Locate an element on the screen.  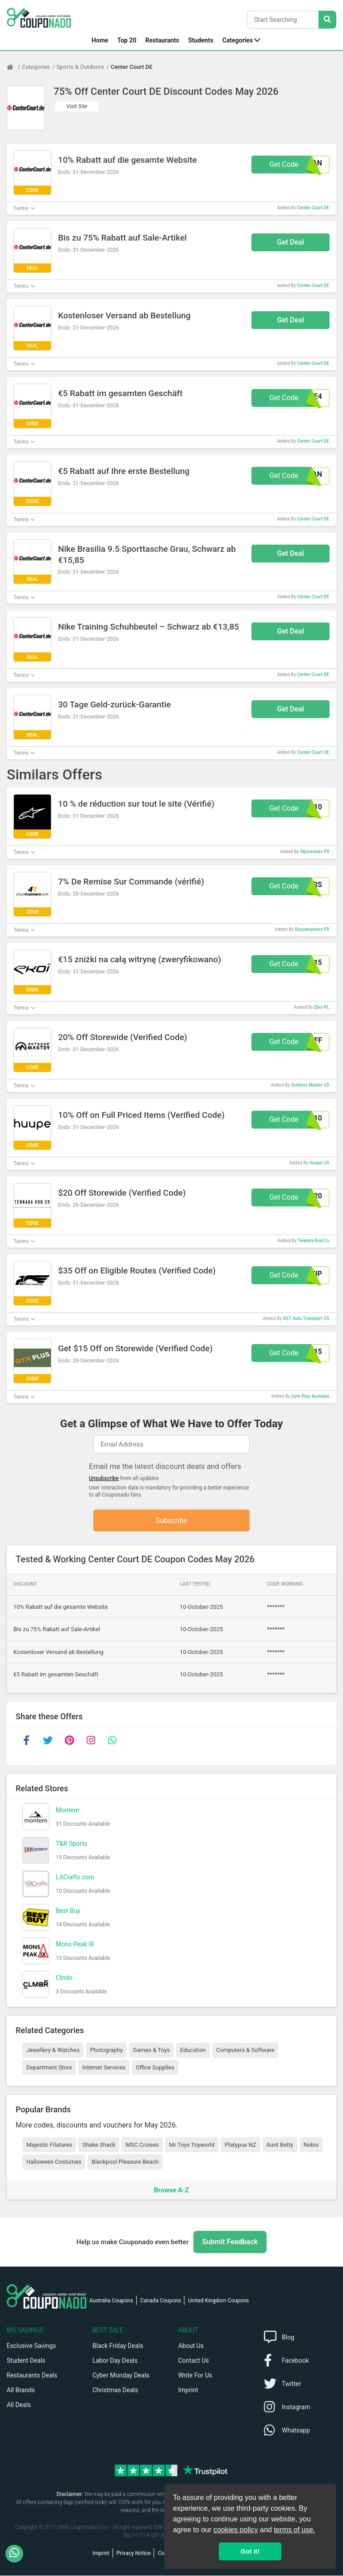
Mr Toys Toyworld is located at coordinates (192, 2144).